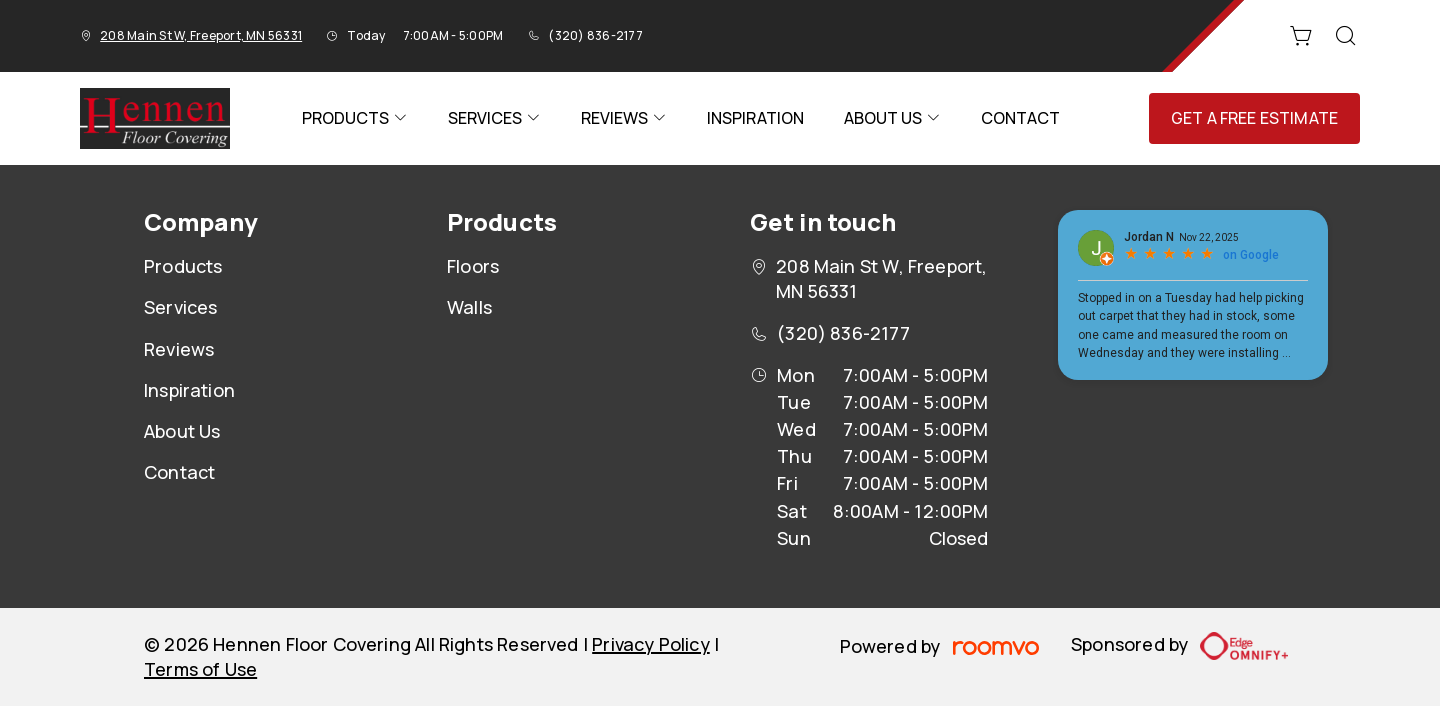 The height and width of the screenshot is (720, 1440). Describe the element at coordinates (595, 35) in the screenshot. I see `(320) 836-2177` at that location.